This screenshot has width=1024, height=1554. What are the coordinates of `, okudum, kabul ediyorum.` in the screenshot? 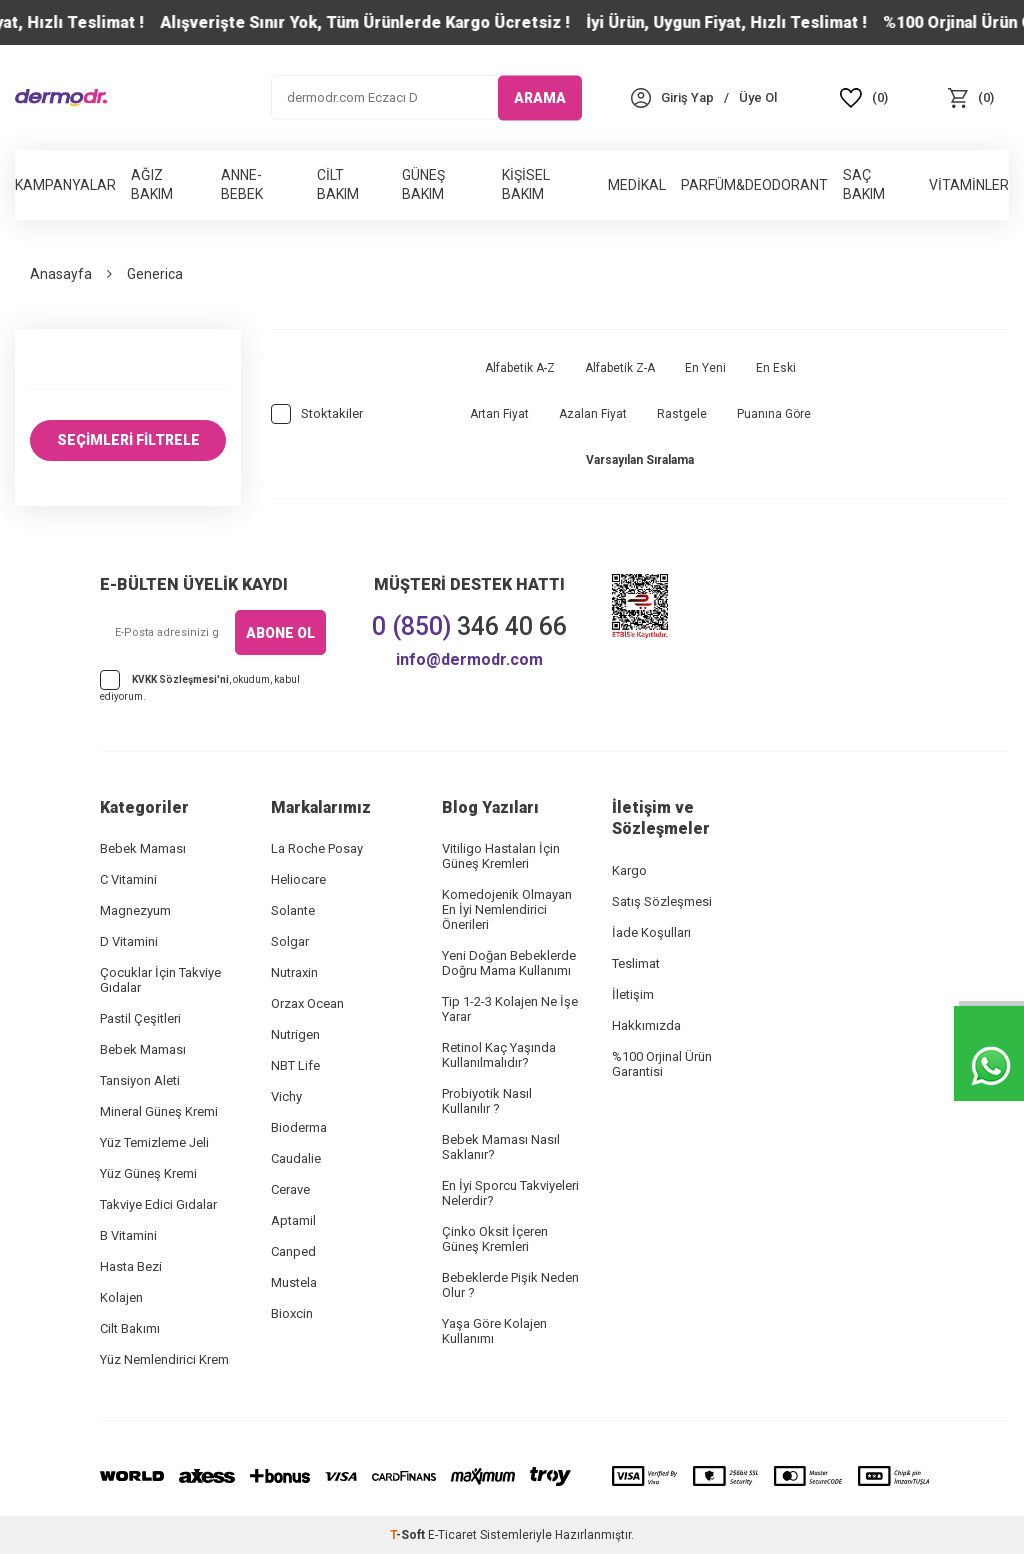 It's located at (200, 686).